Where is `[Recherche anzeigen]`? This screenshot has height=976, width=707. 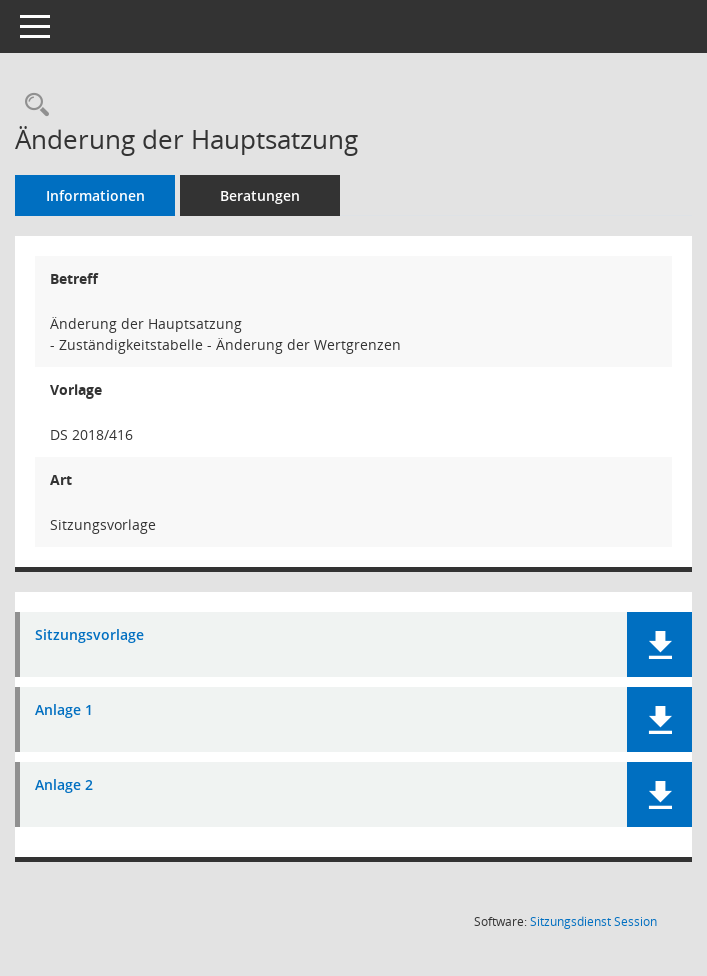
[Recherche anzeigen] is located at coordinates (32, 105).